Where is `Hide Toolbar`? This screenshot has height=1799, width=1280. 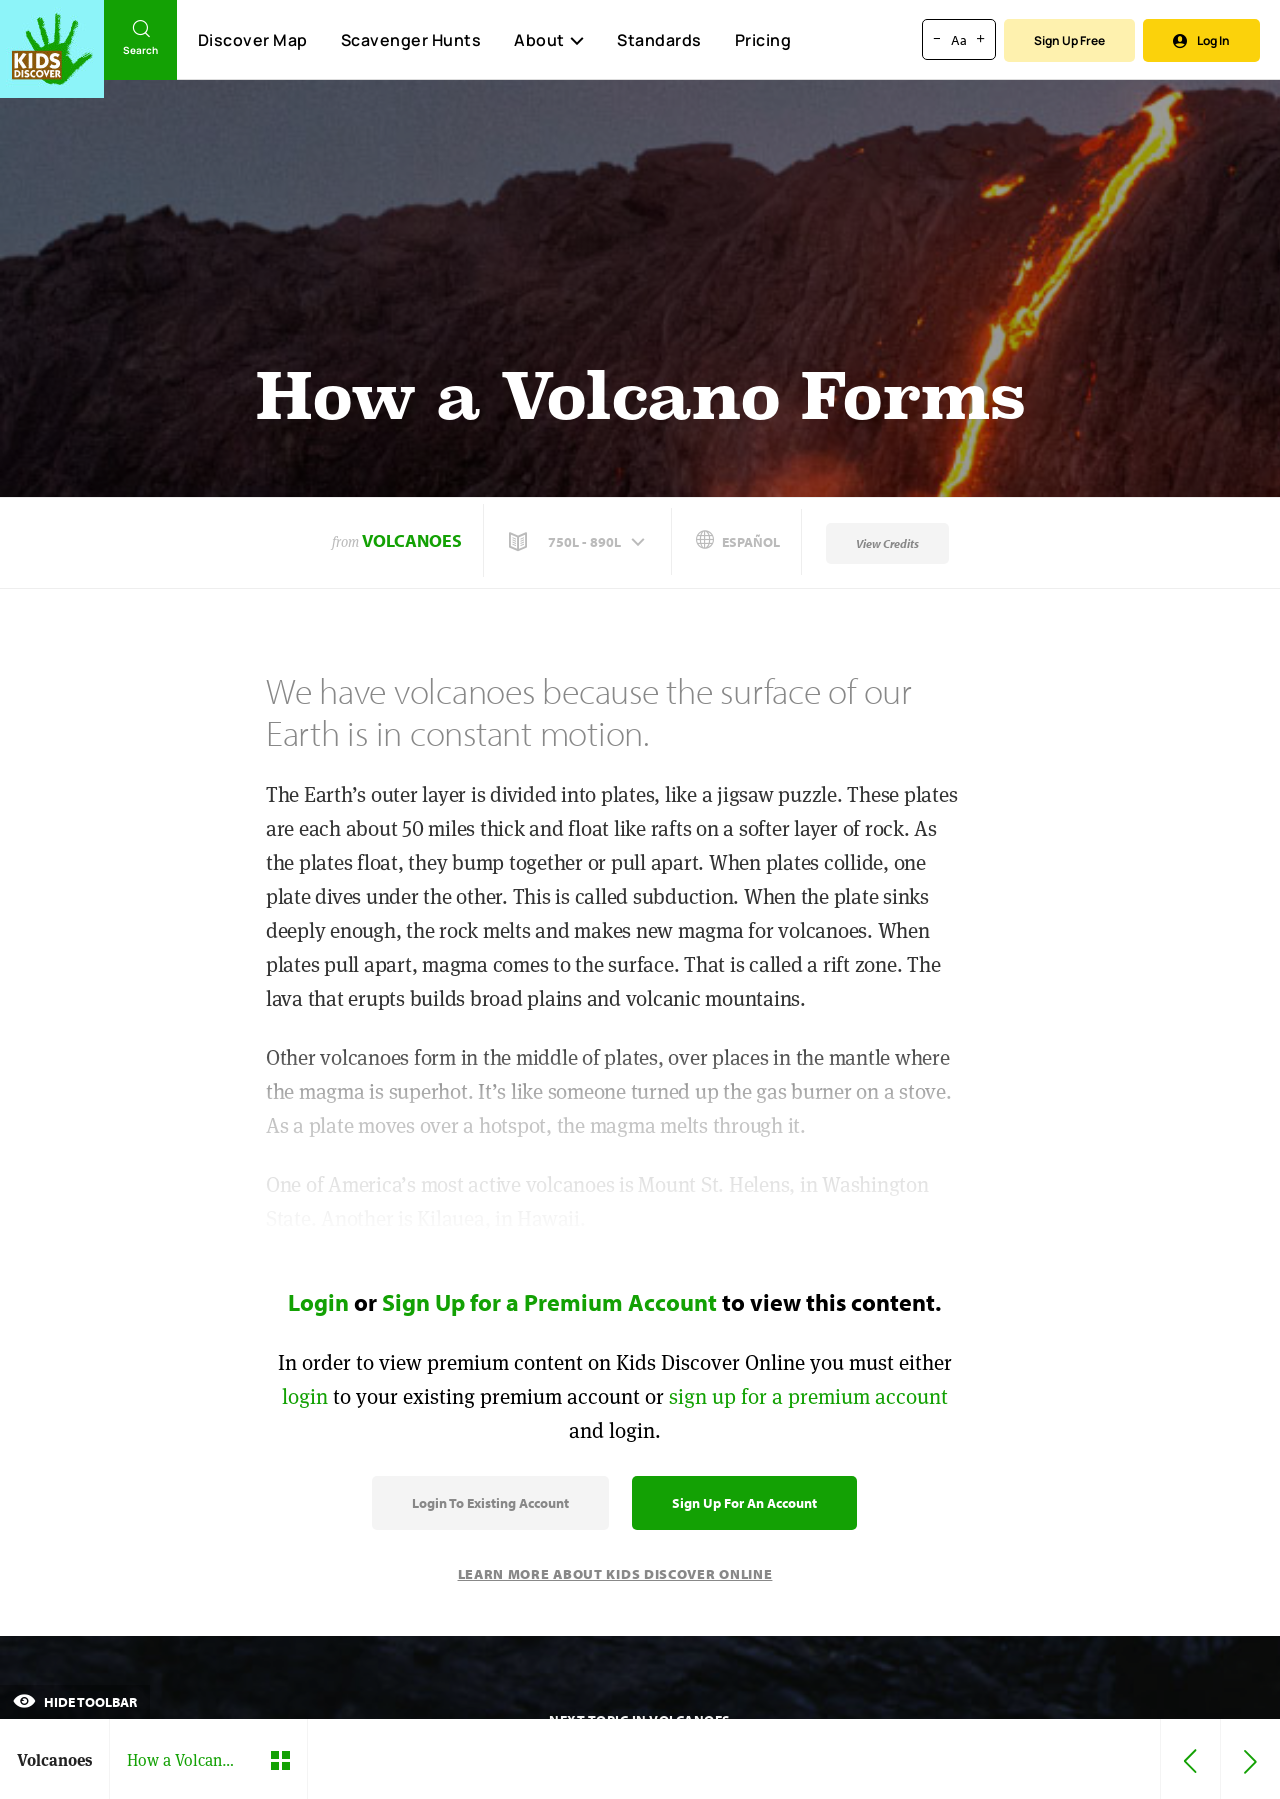 Hide Toolbar is located at coordinates (75, 1702).